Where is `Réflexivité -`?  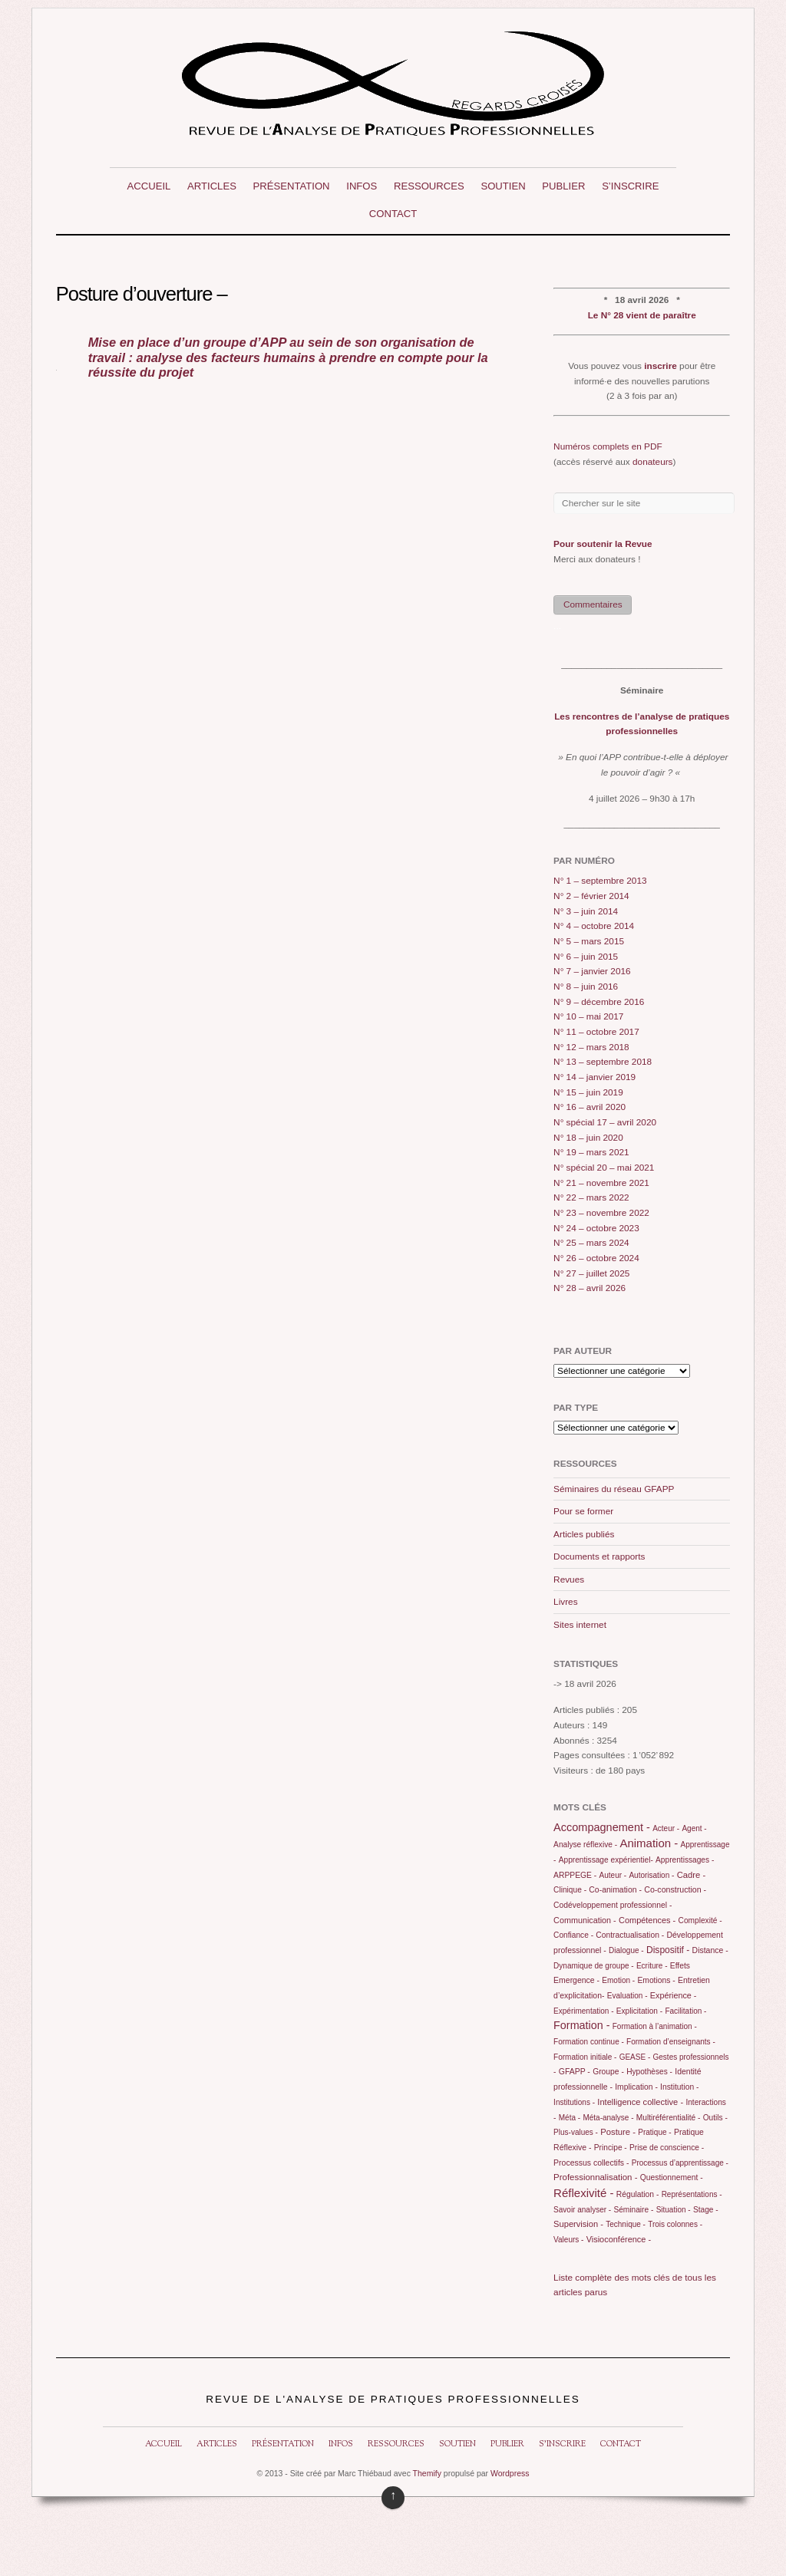
Réflexivité - is located at coordinates (583, 2192).